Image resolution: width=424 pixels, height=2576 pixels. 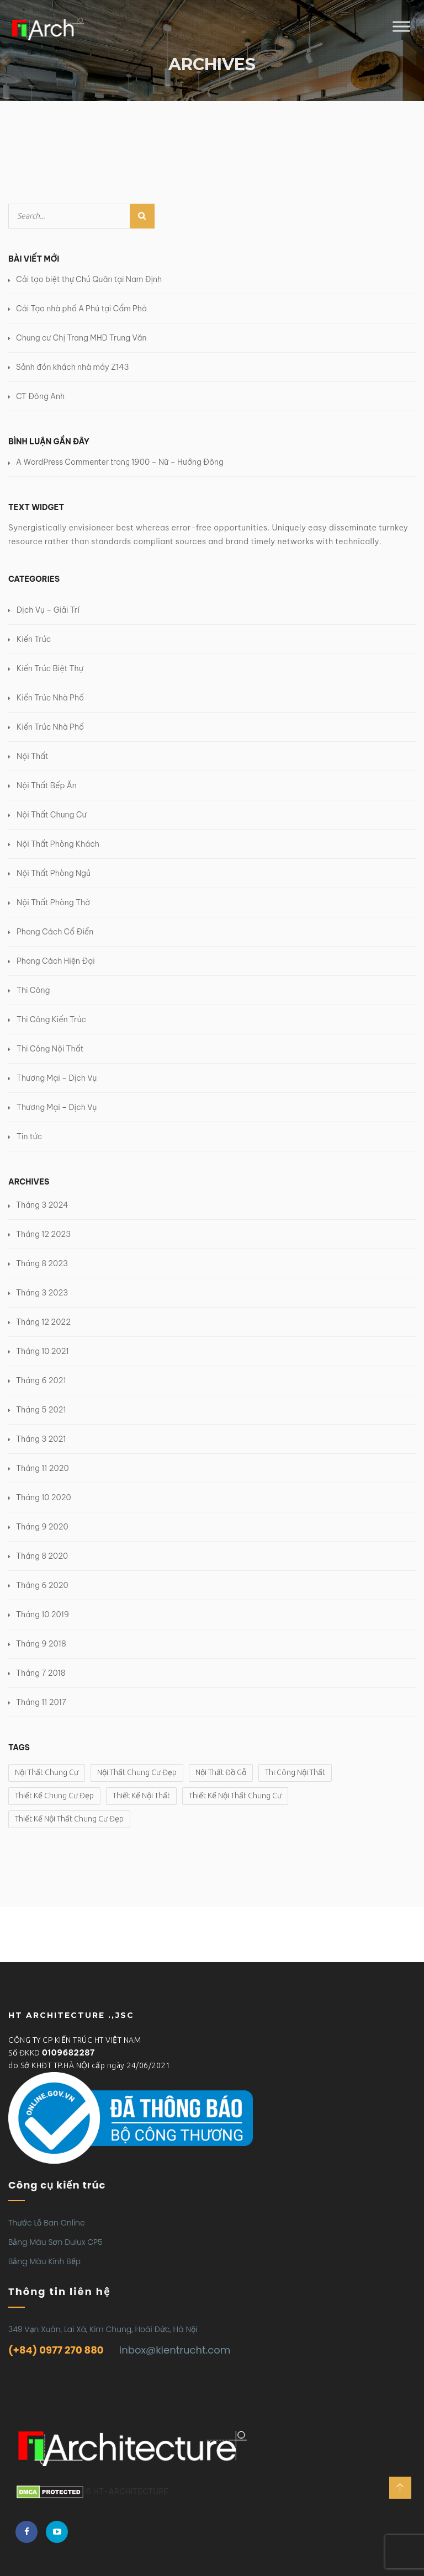 I want to click on Kiến Trúc, so click(x=34, y=639).